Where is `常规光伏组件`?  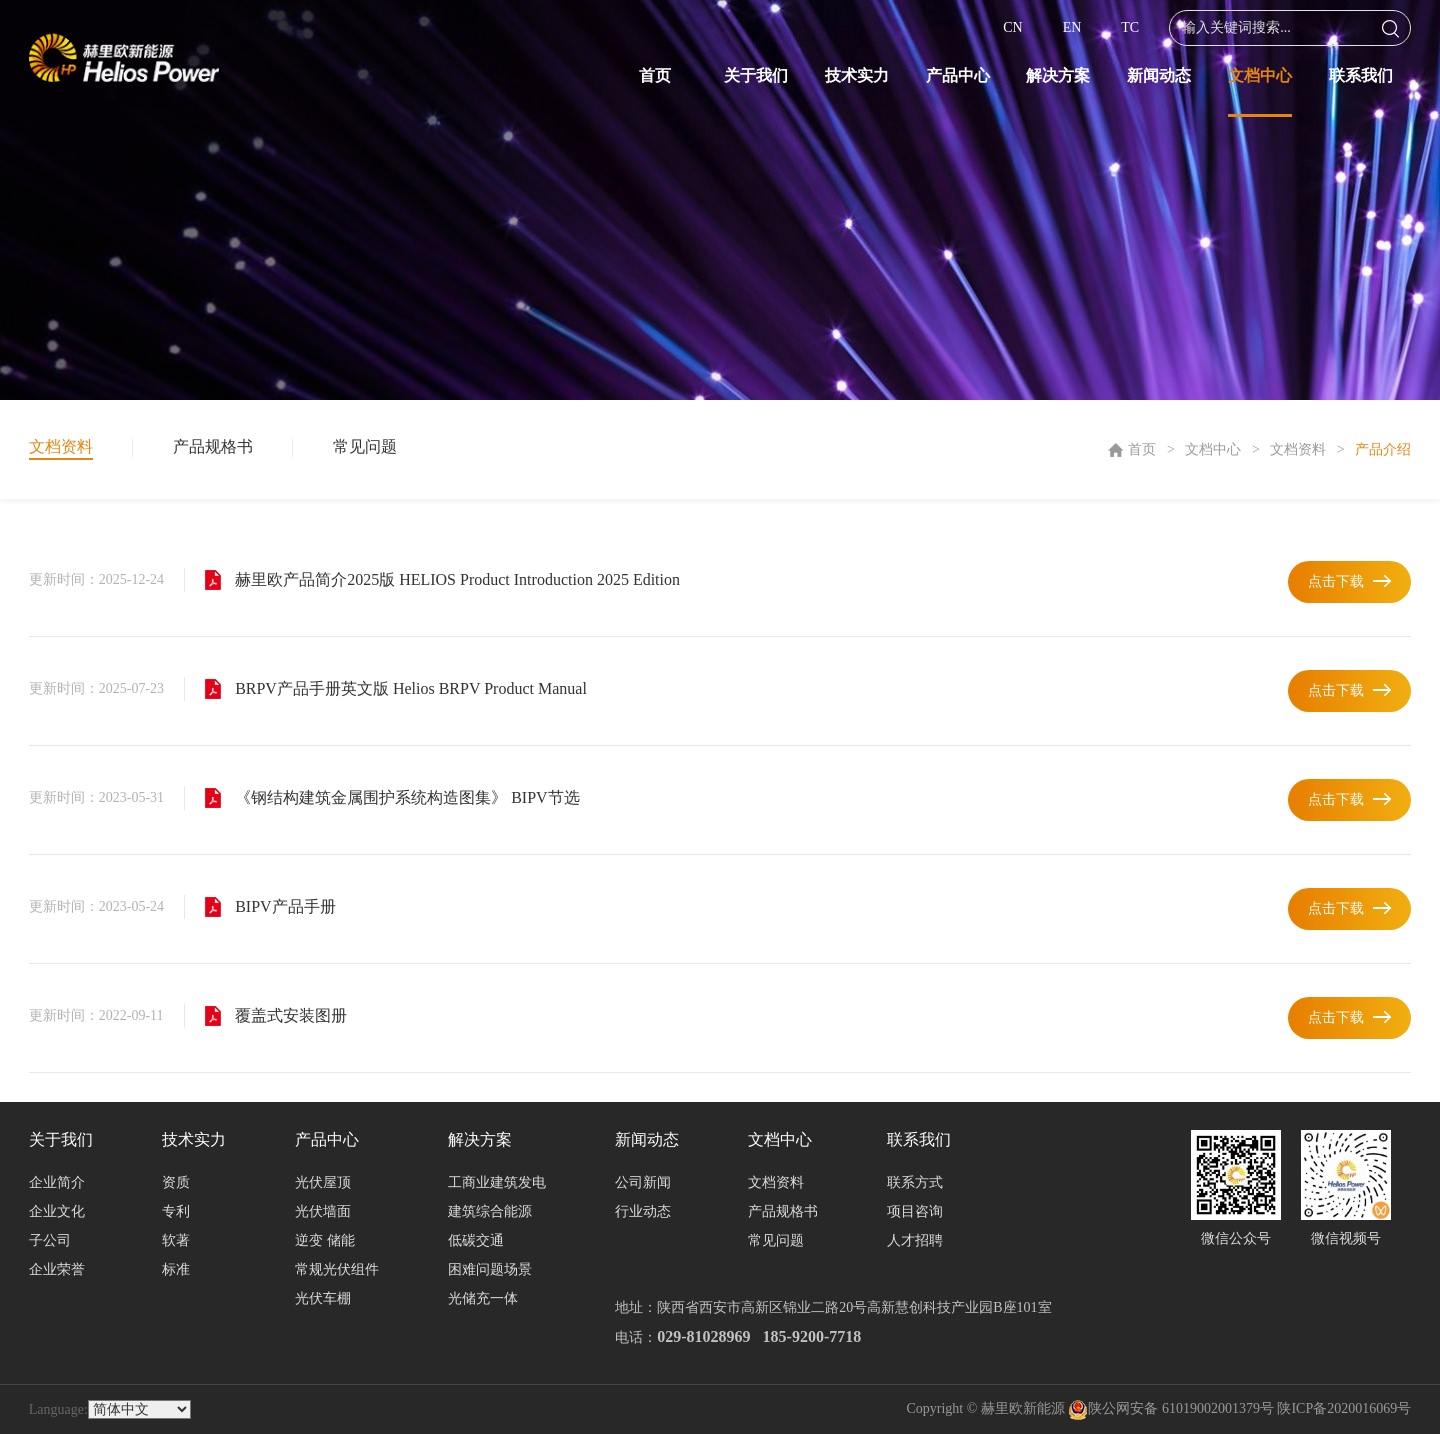 常规光伏组件 is located at coordinates (337, 1269).